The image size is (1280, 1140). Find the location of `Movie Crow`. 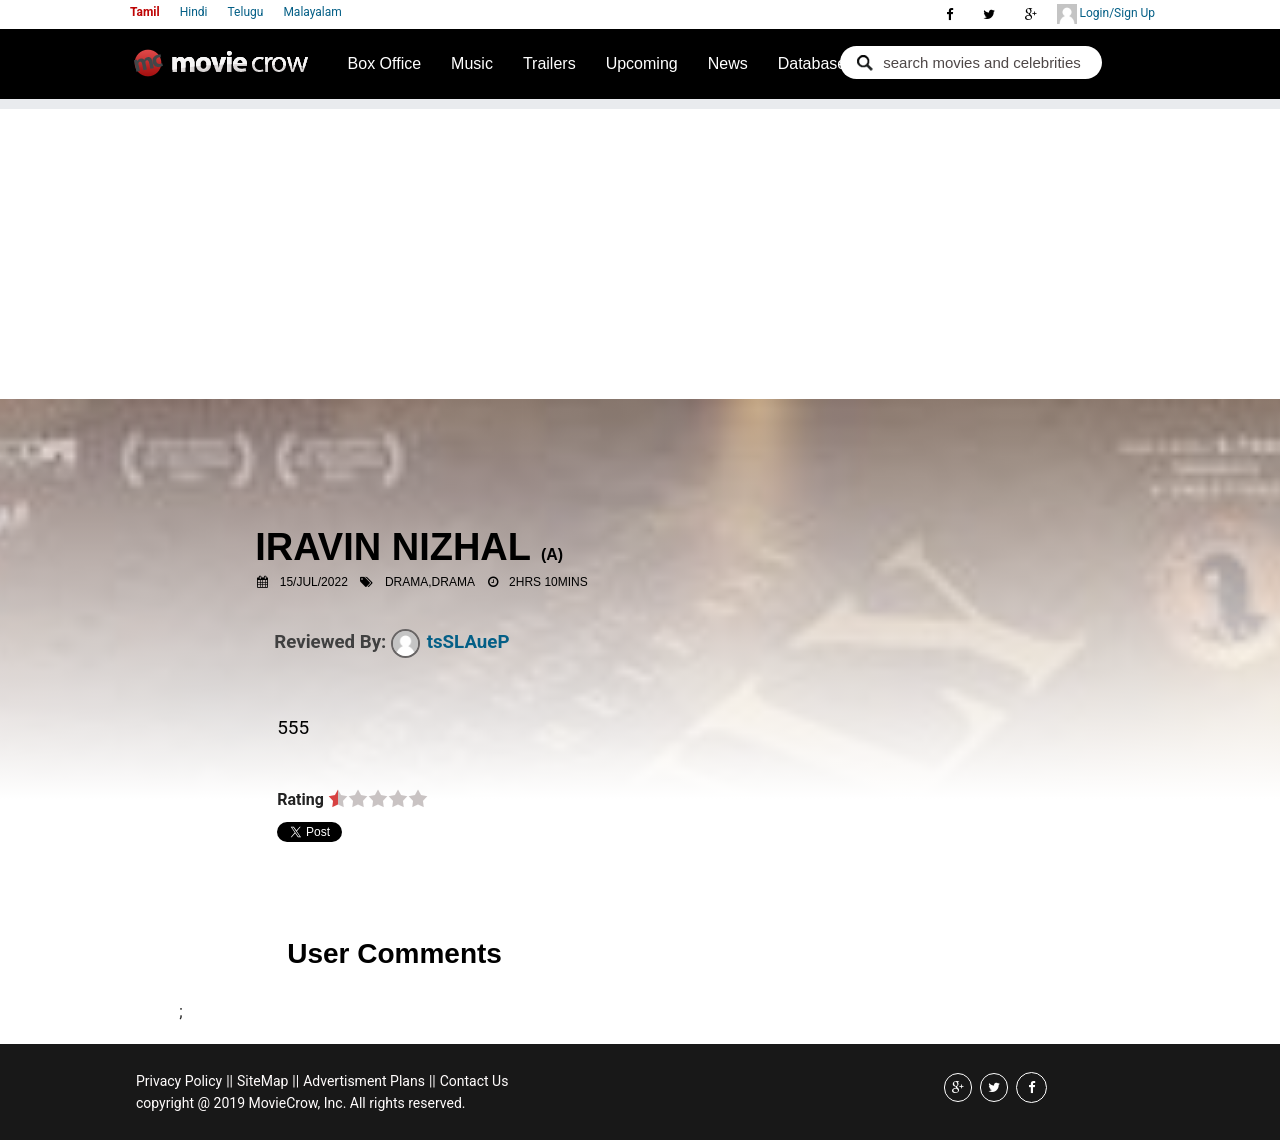

Movie Crow is located at coordinates (226, 71).